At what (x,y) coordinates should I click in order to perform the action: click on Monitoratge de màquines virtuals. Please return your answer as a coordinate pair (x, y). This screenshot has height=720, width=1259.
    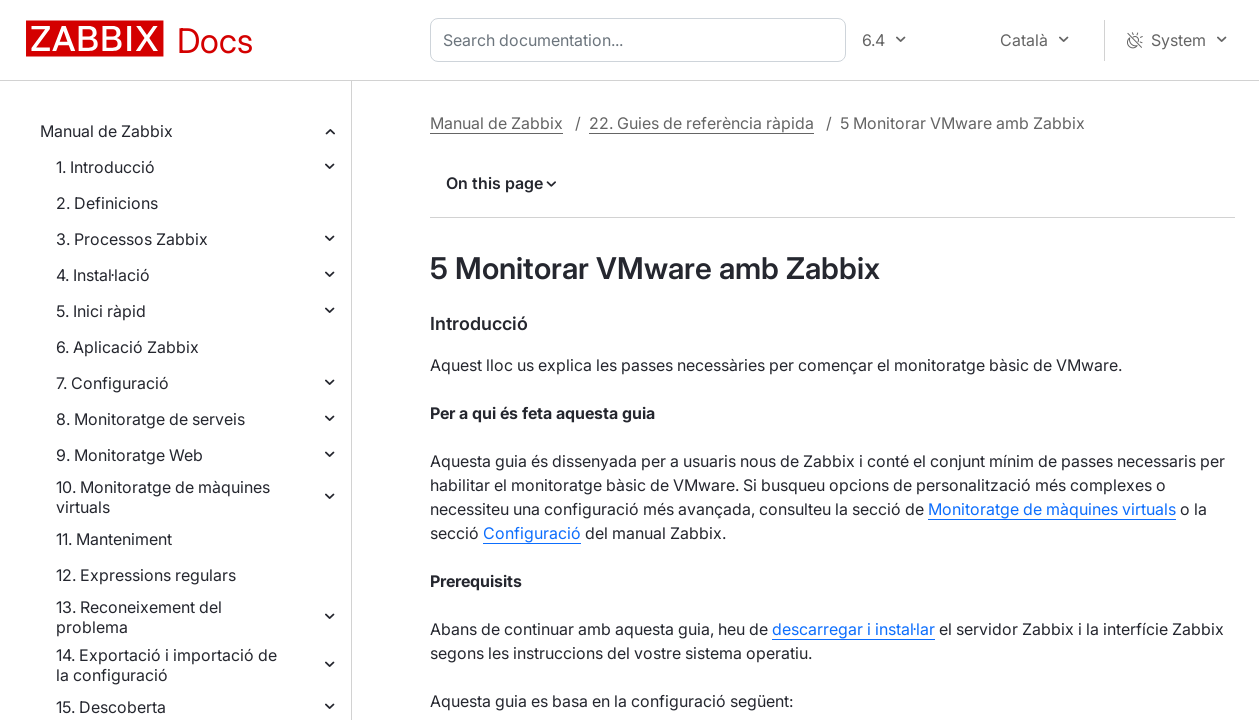
    Looking at the image, I should click on (1052, 509).